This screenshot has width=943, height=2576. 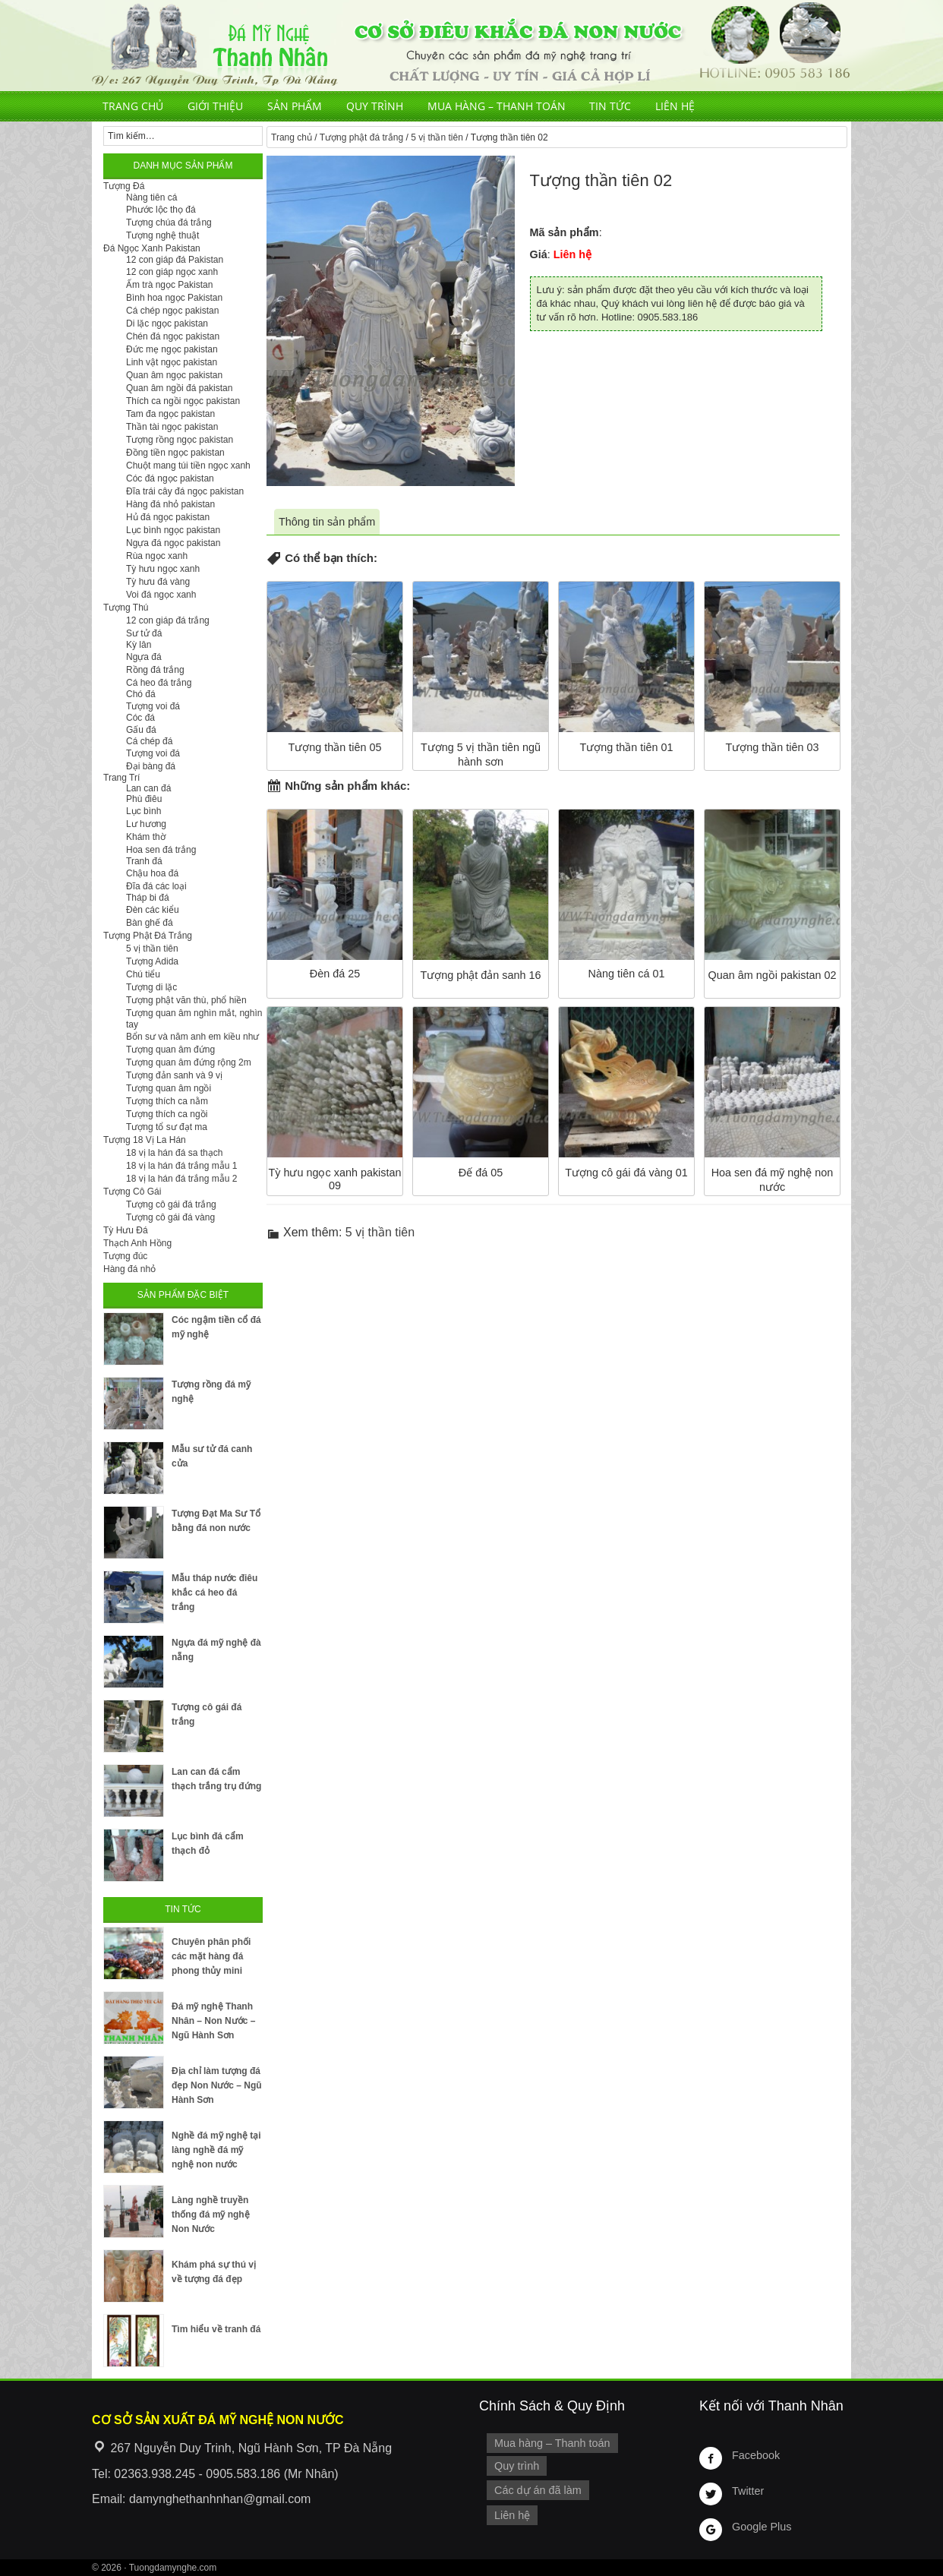 I want to click on Đá mỹ nghệ Thanh Nhân – Non Nước – Ngũ Hành Sơn, so click(x=213, y=2021).